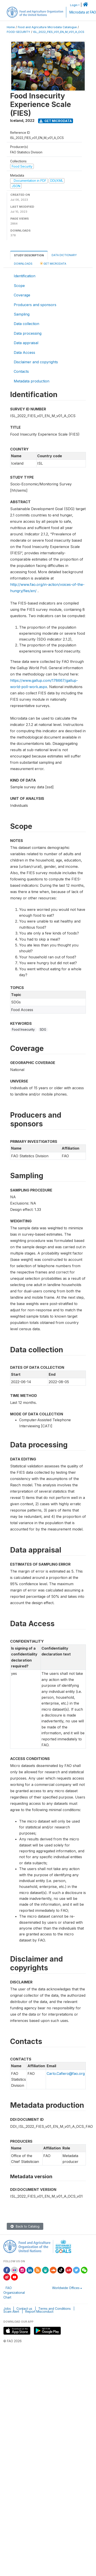 This screenshot has width=96, height=2576. I want to click on Worldwide Offices, so click(66, 2288).